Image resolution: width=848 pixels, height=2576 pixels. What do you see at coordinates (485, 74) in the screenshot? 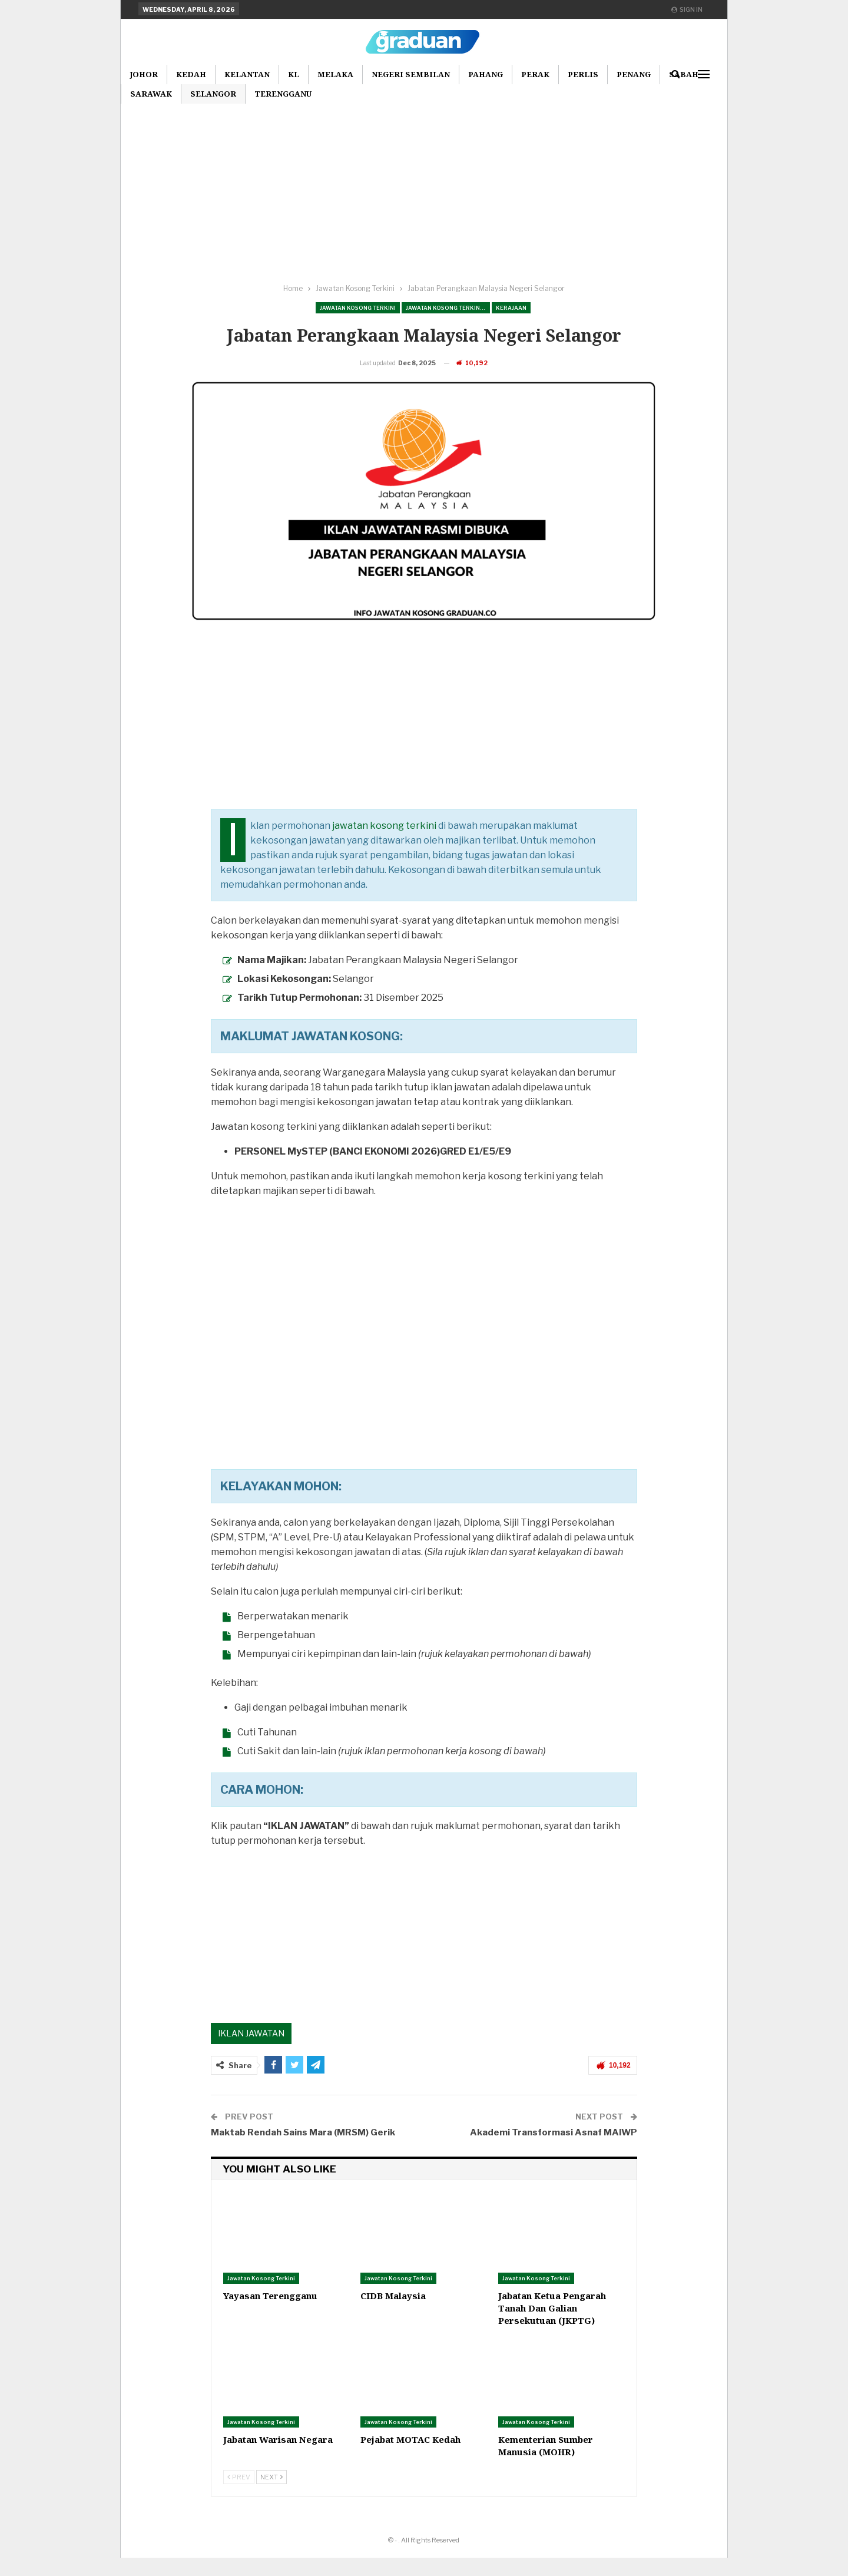
I see `Pahang` at bounding box center [485, 74].